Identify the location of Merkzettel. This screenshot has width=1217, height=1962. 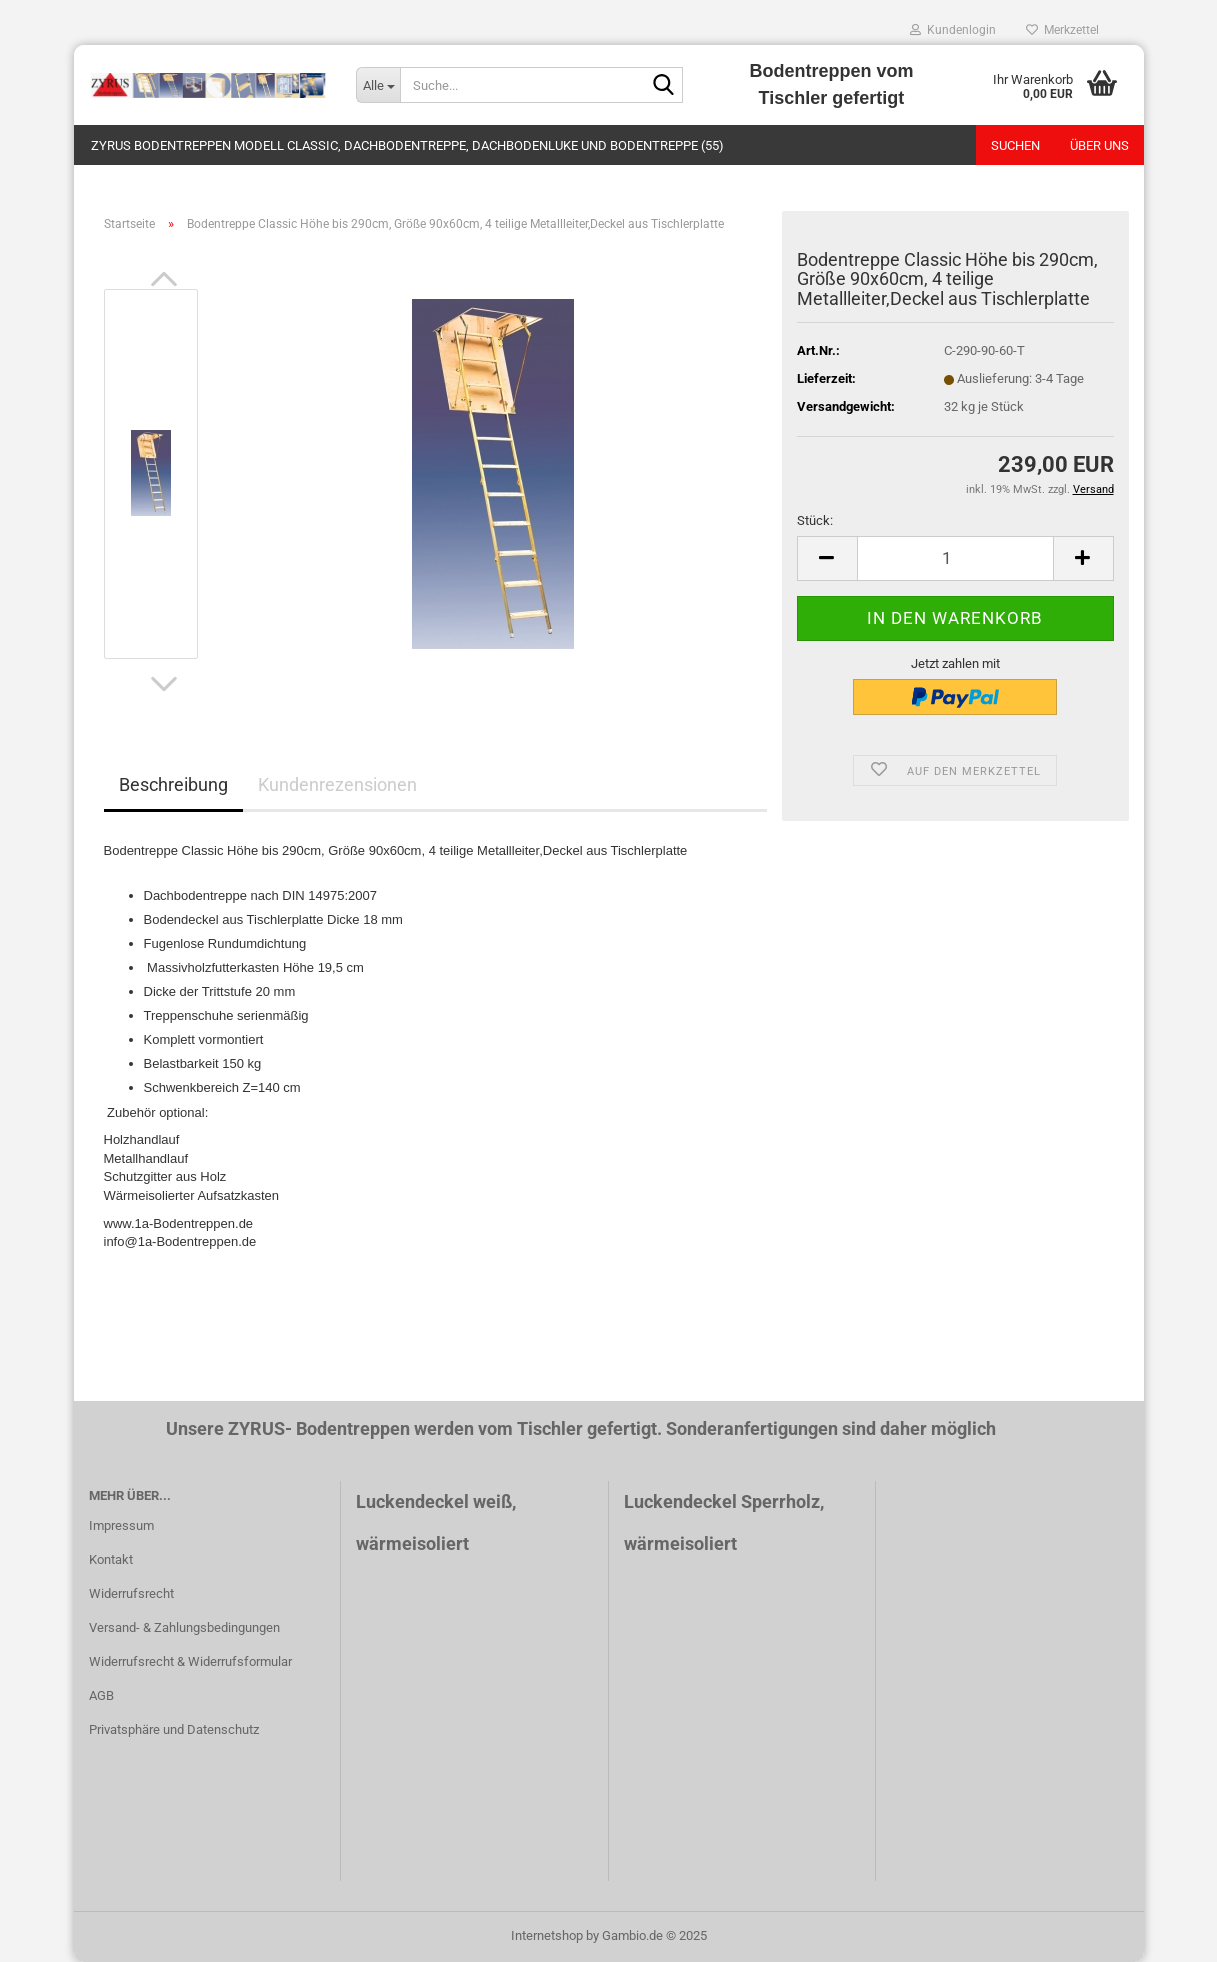
(1062, 30).